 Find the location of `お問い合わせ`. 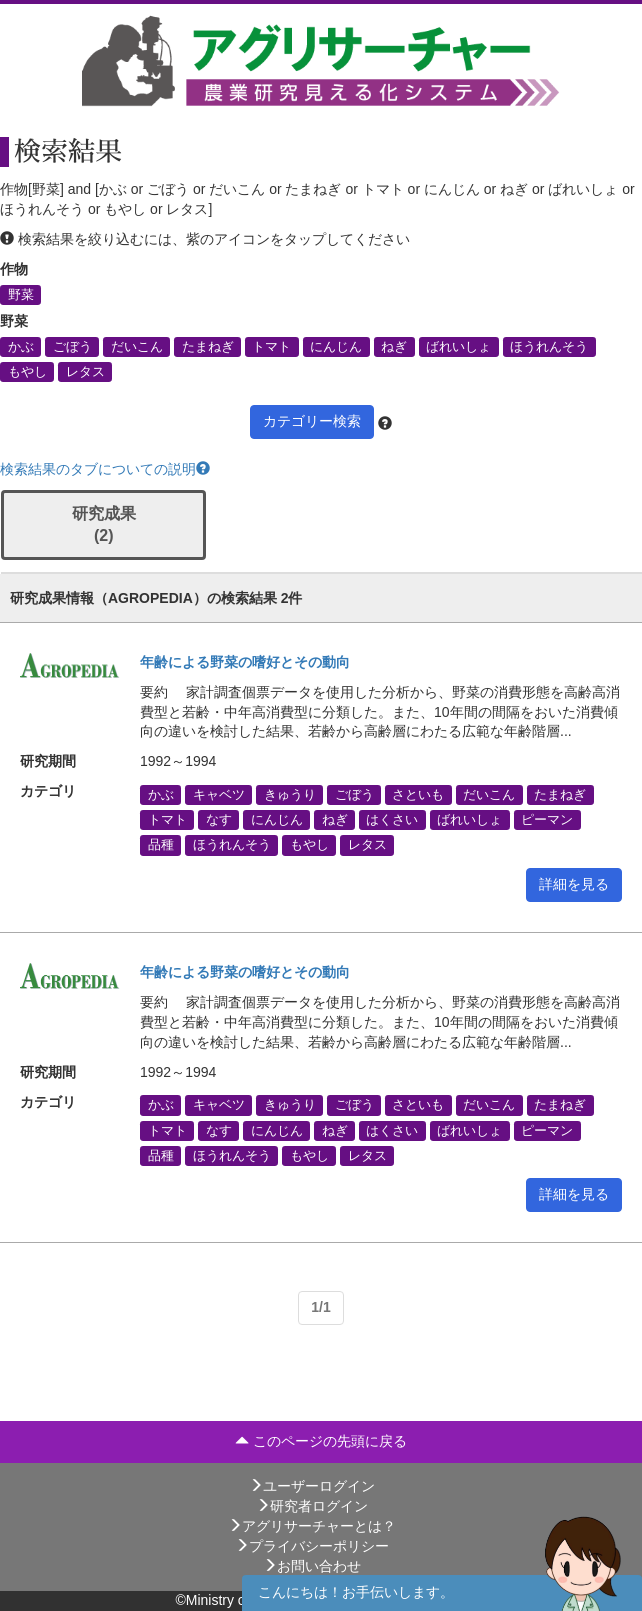

お問い合わせ is located at coordinates (312, 1566).